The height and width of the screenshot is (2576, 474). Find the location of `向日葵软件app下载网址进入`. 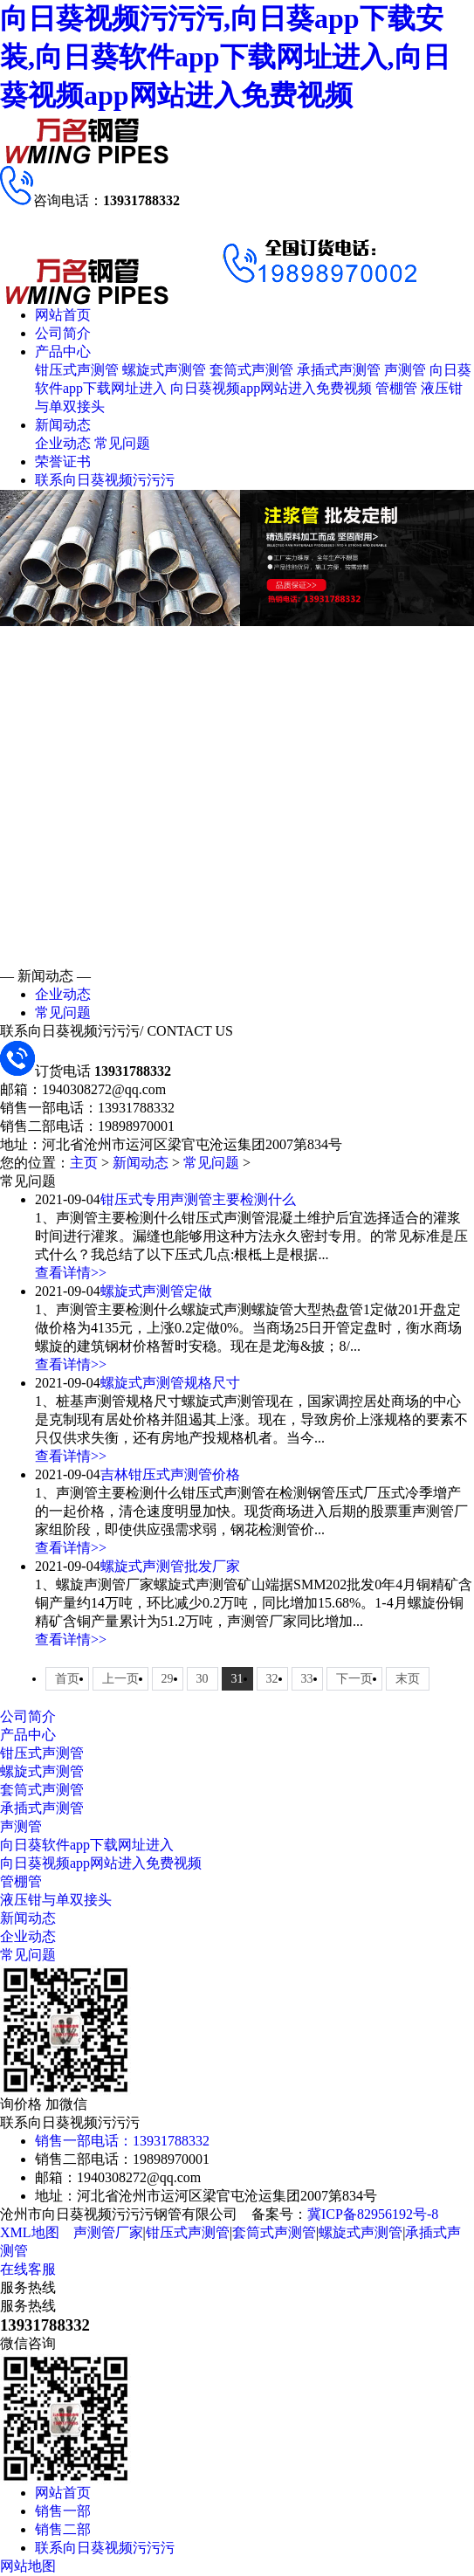

向日葵软件app下载网址进入 is located at coordinates (87, 1844).